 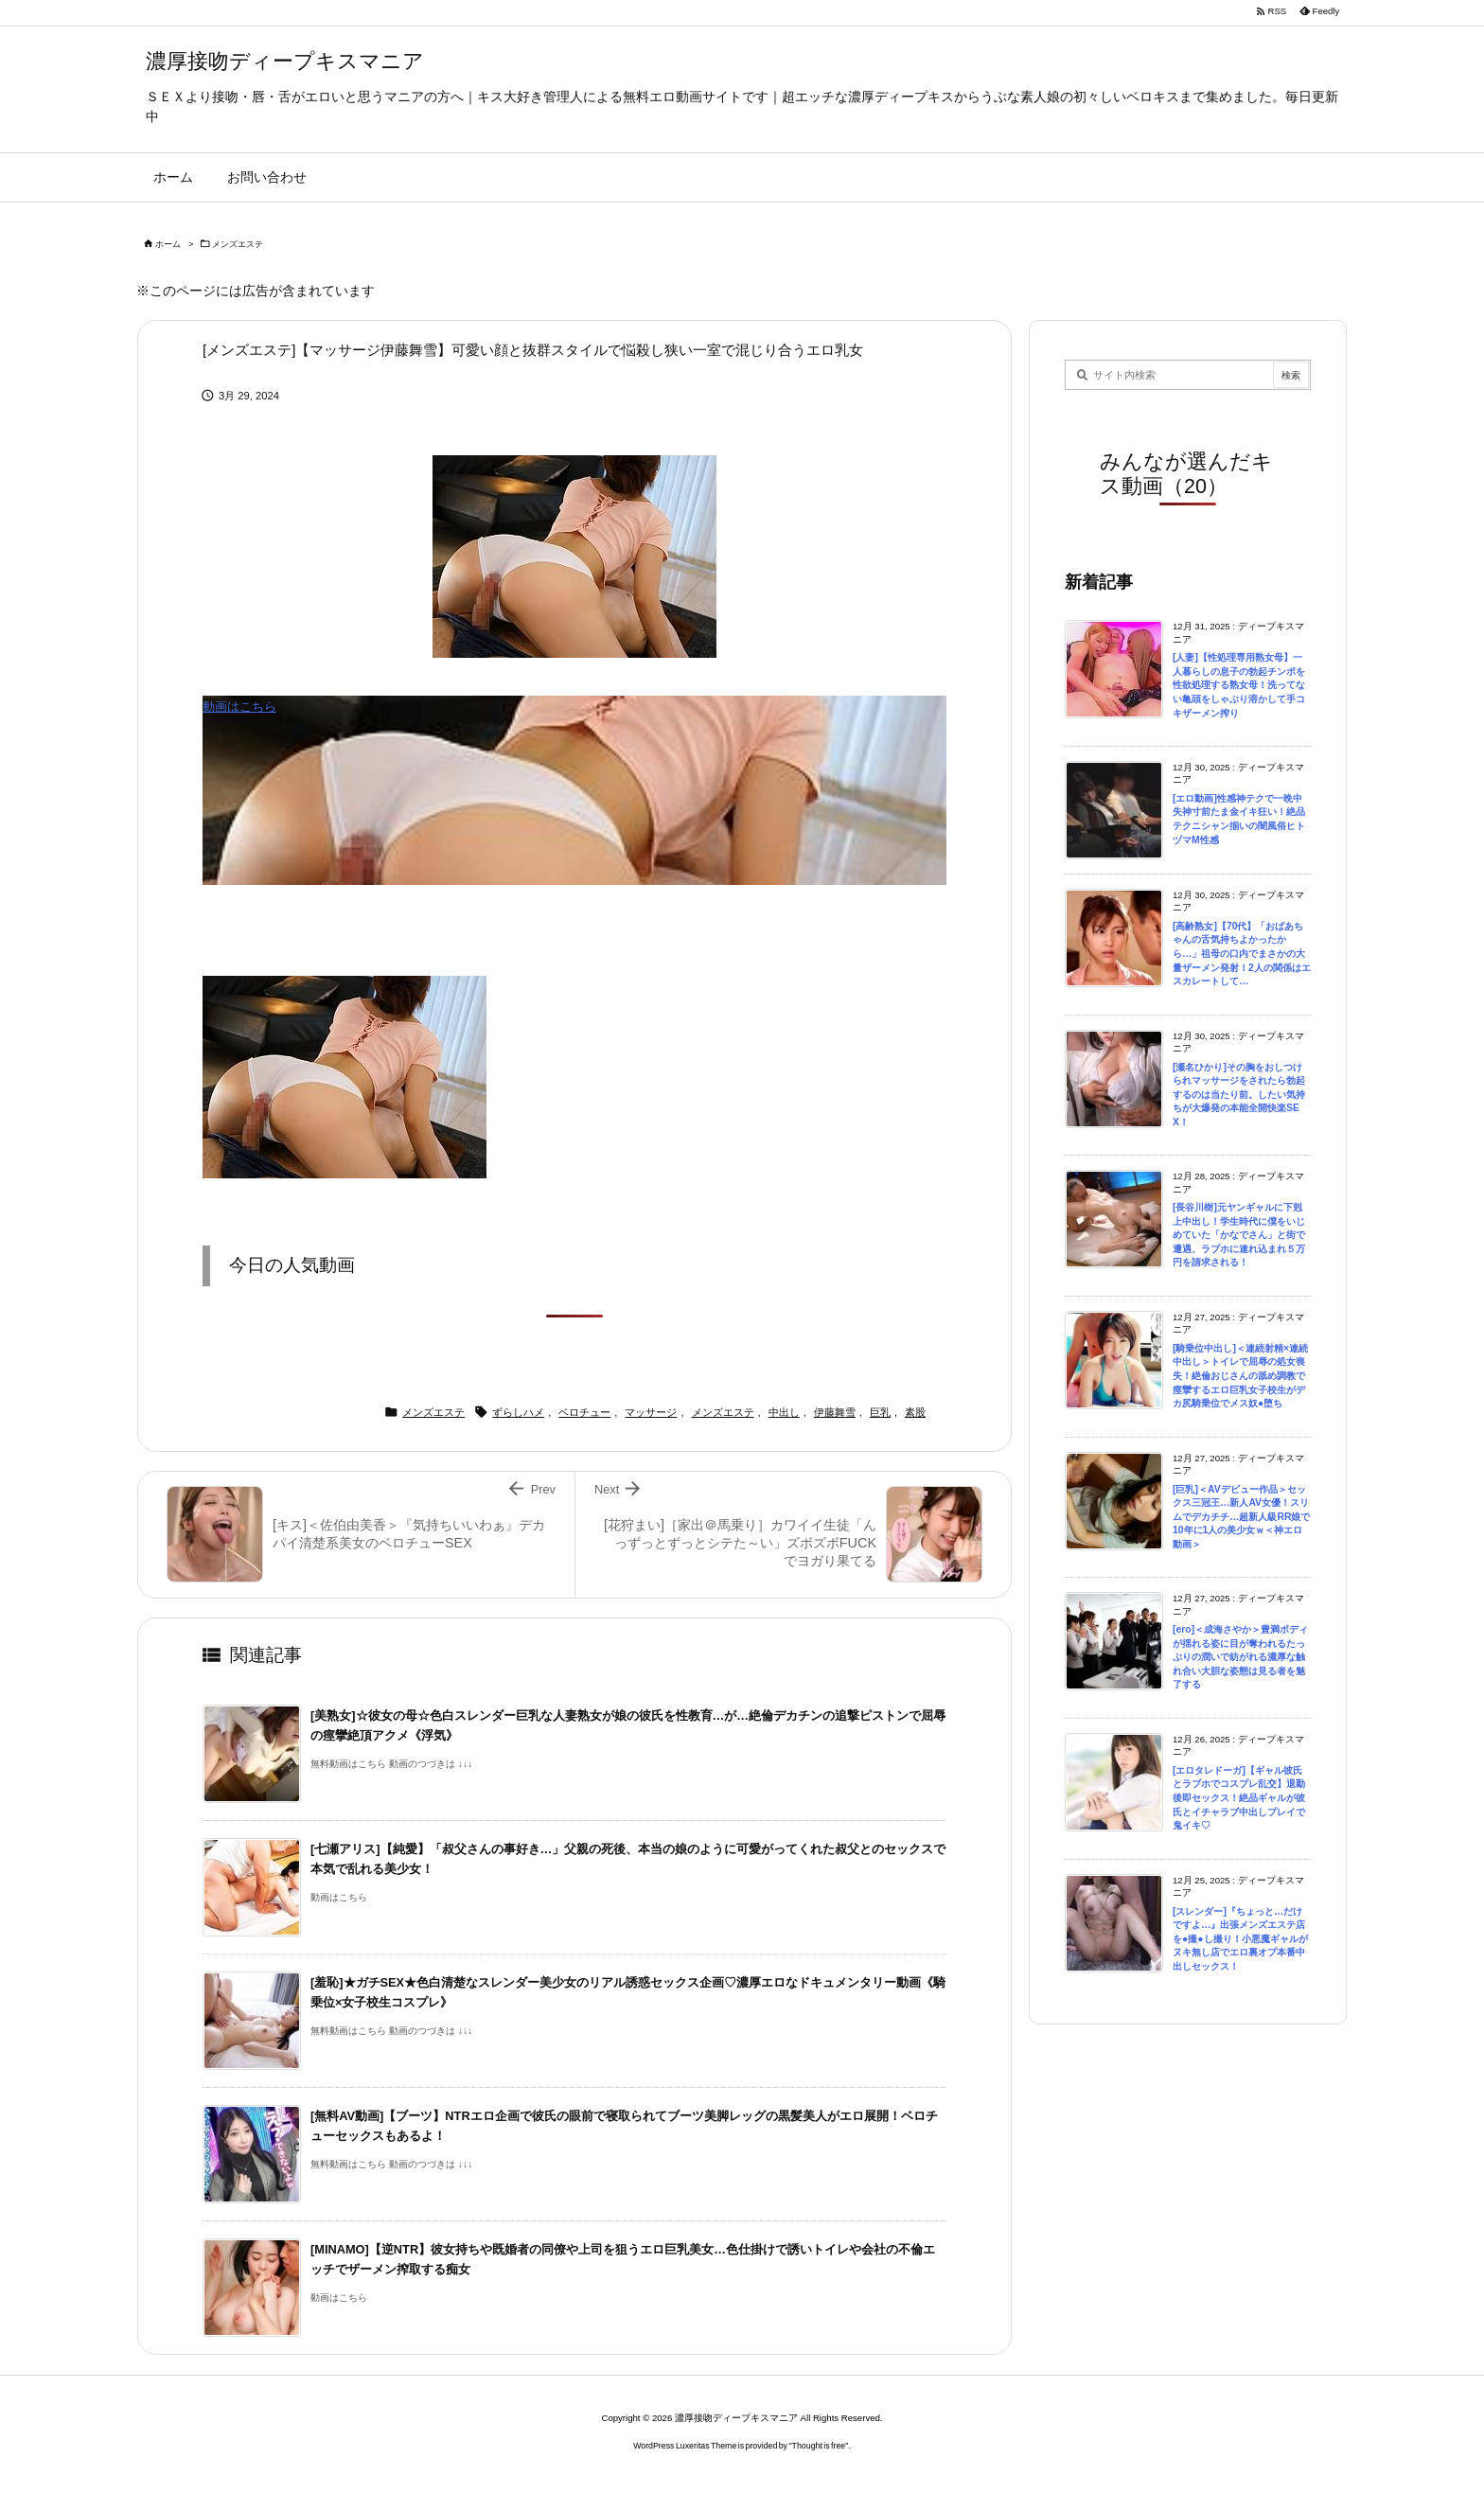 I want to click on [巨乳]＜AVデビュー作品＞セックス三冠王…新人AV女優！スリムでデカチチ…超新人級RR娘で10年に1人の美少女ｗ＜神エロ動画＞, so click(x=1241, y=1516).